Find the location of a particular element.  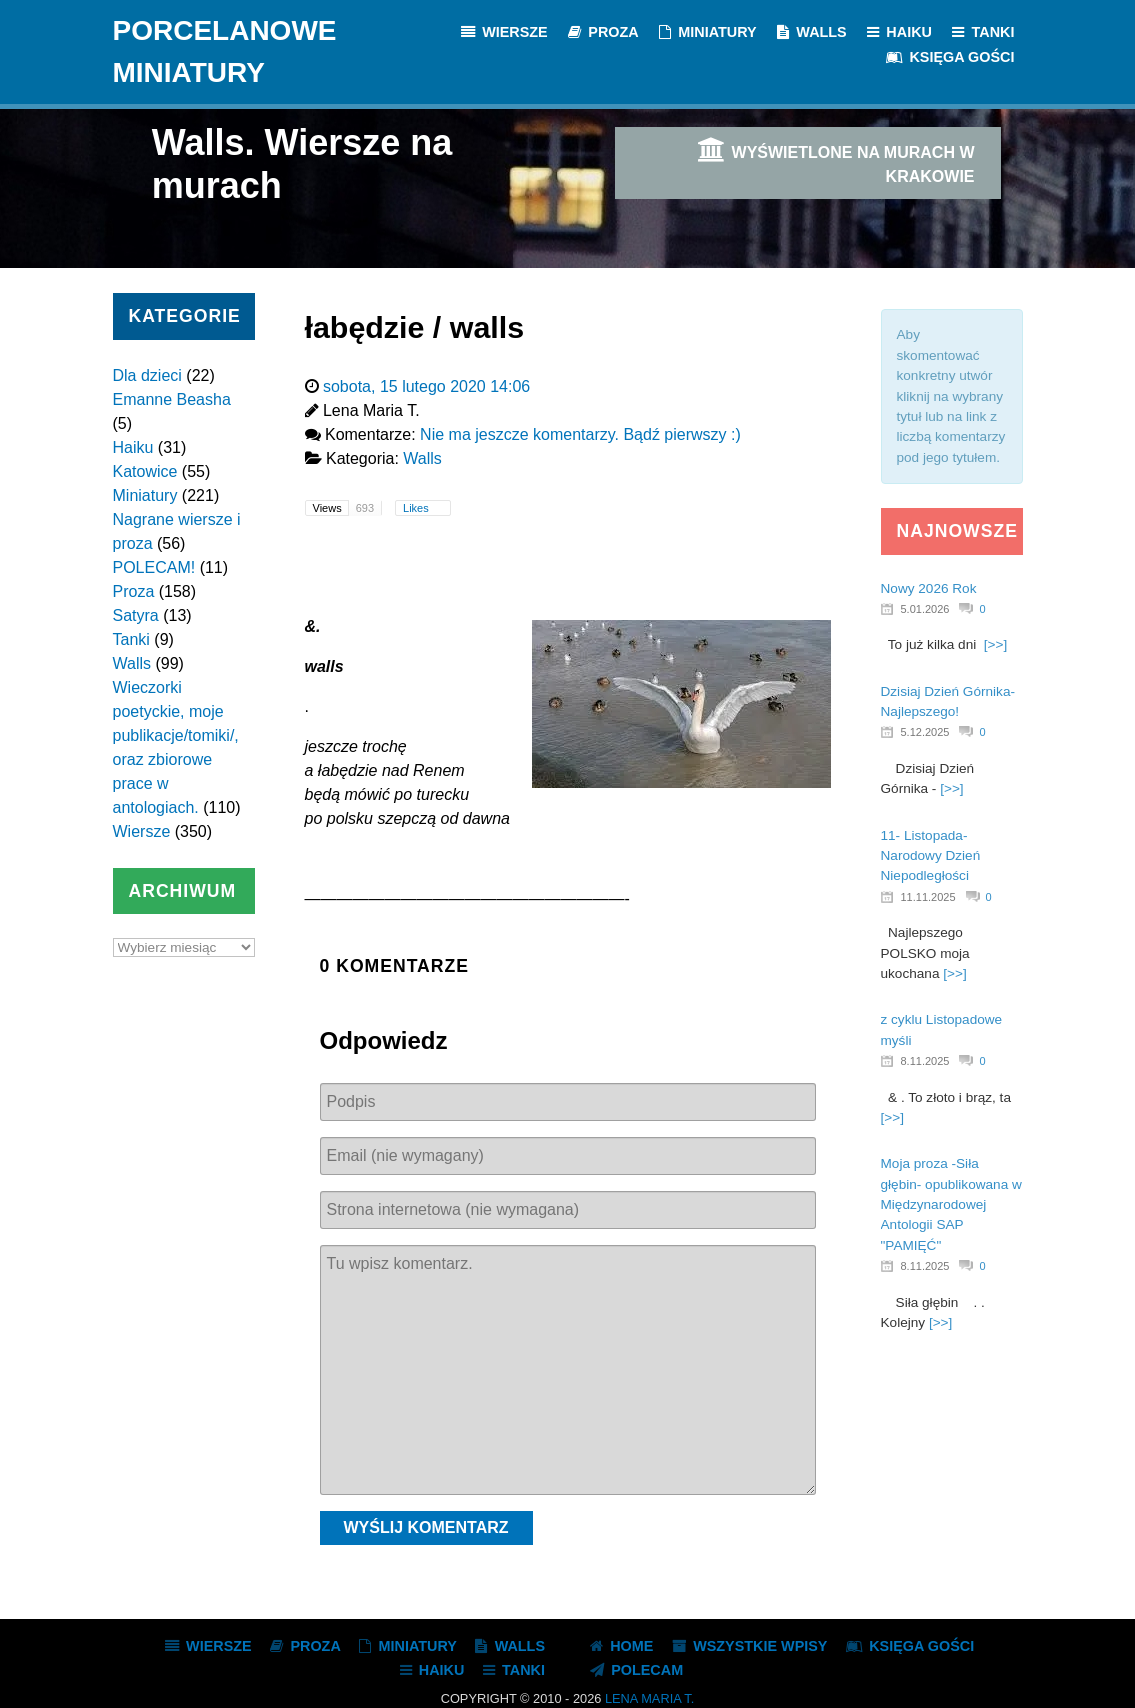

Dla dzieci is located at coordinates (147, 375).